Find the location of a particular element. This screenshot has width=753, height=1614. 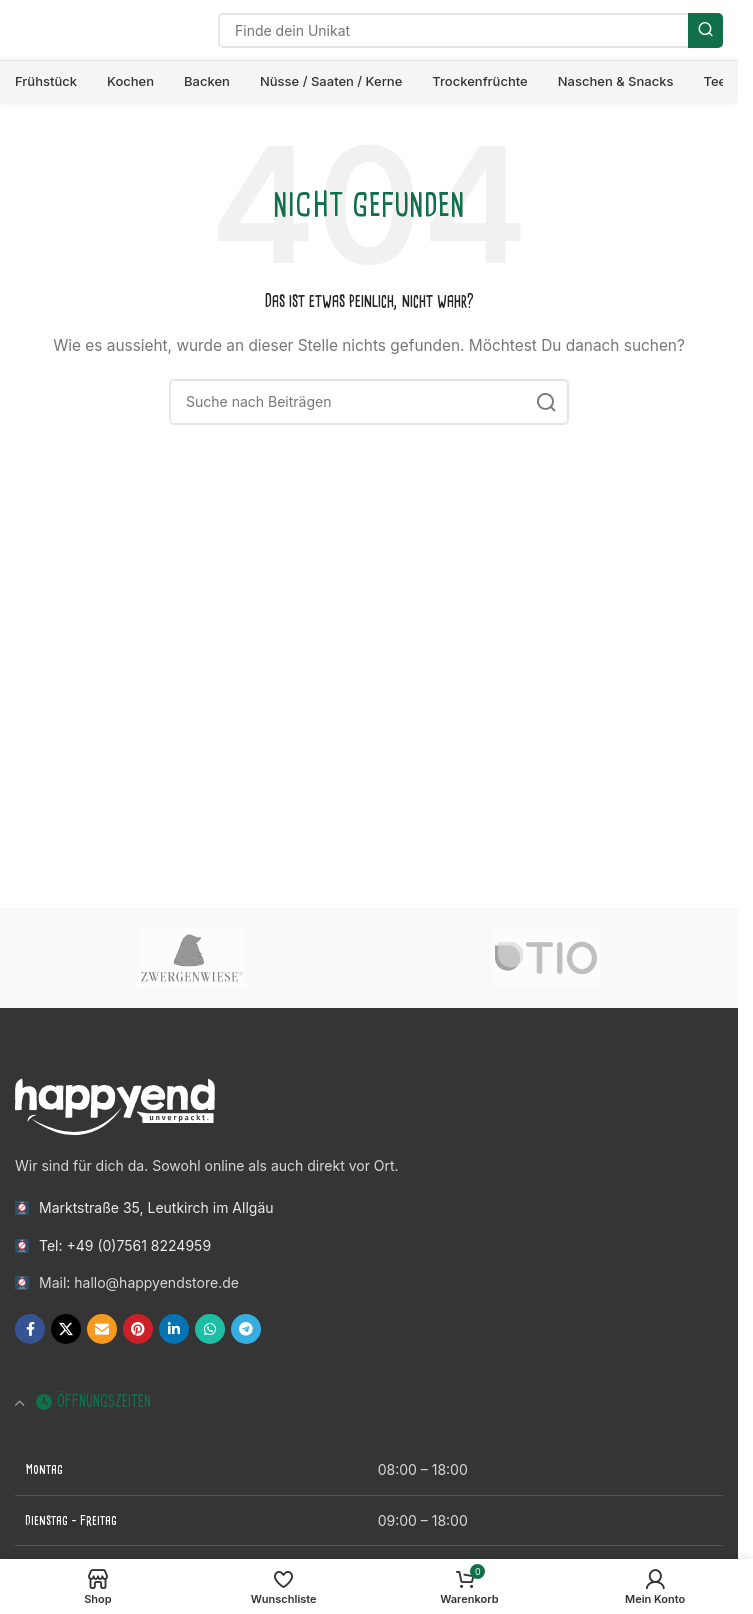

[X Social Link] is located at coordinates (66, 1329).